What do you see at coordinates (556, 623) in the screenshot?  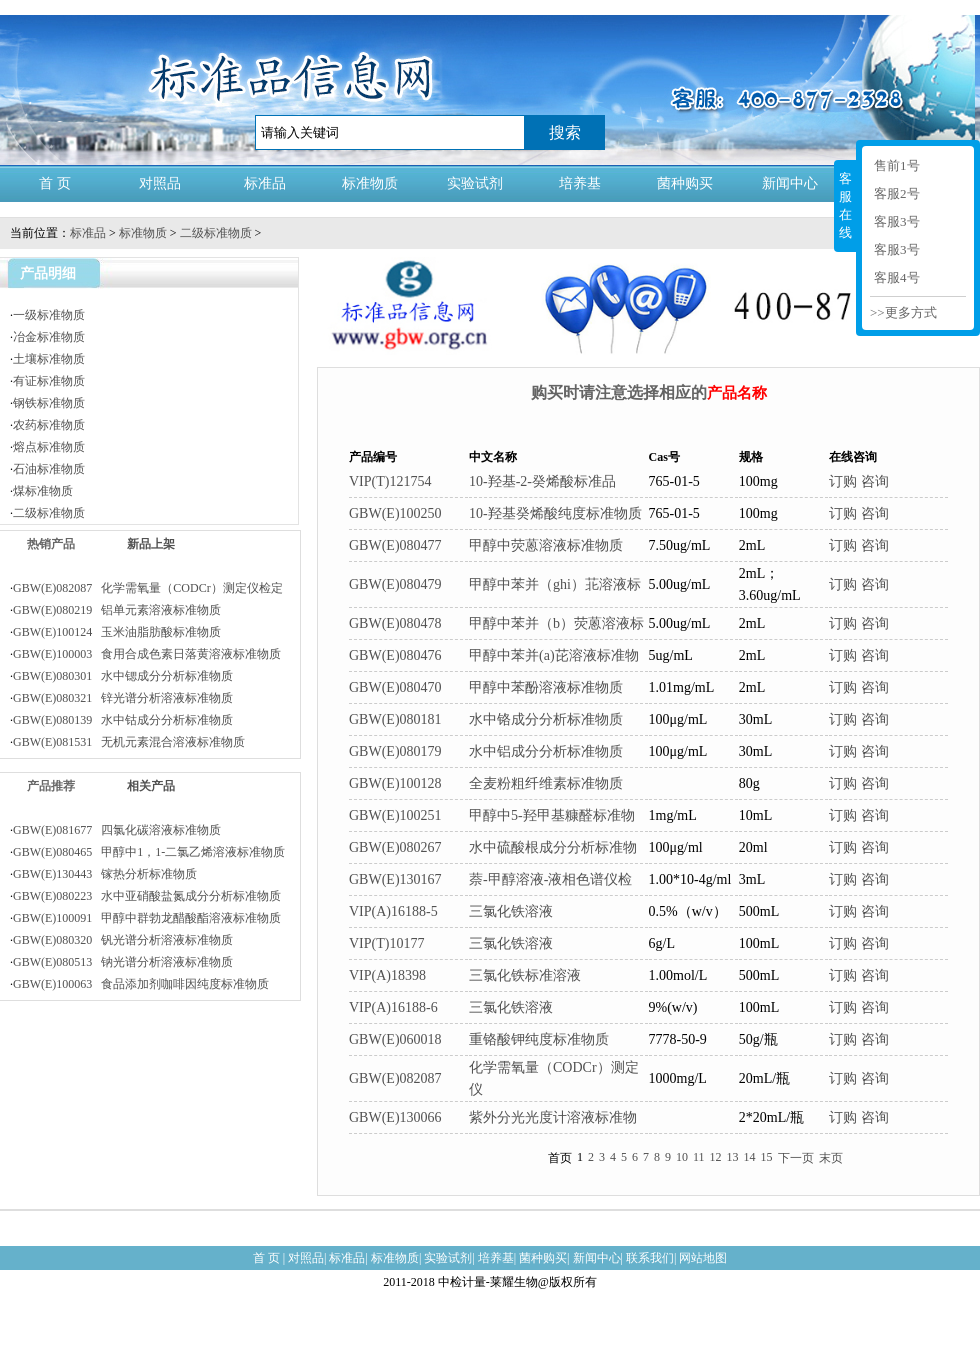 I see `甲醇中苯并（b）荧蒽溶液标` at bounding box center [556, 623].